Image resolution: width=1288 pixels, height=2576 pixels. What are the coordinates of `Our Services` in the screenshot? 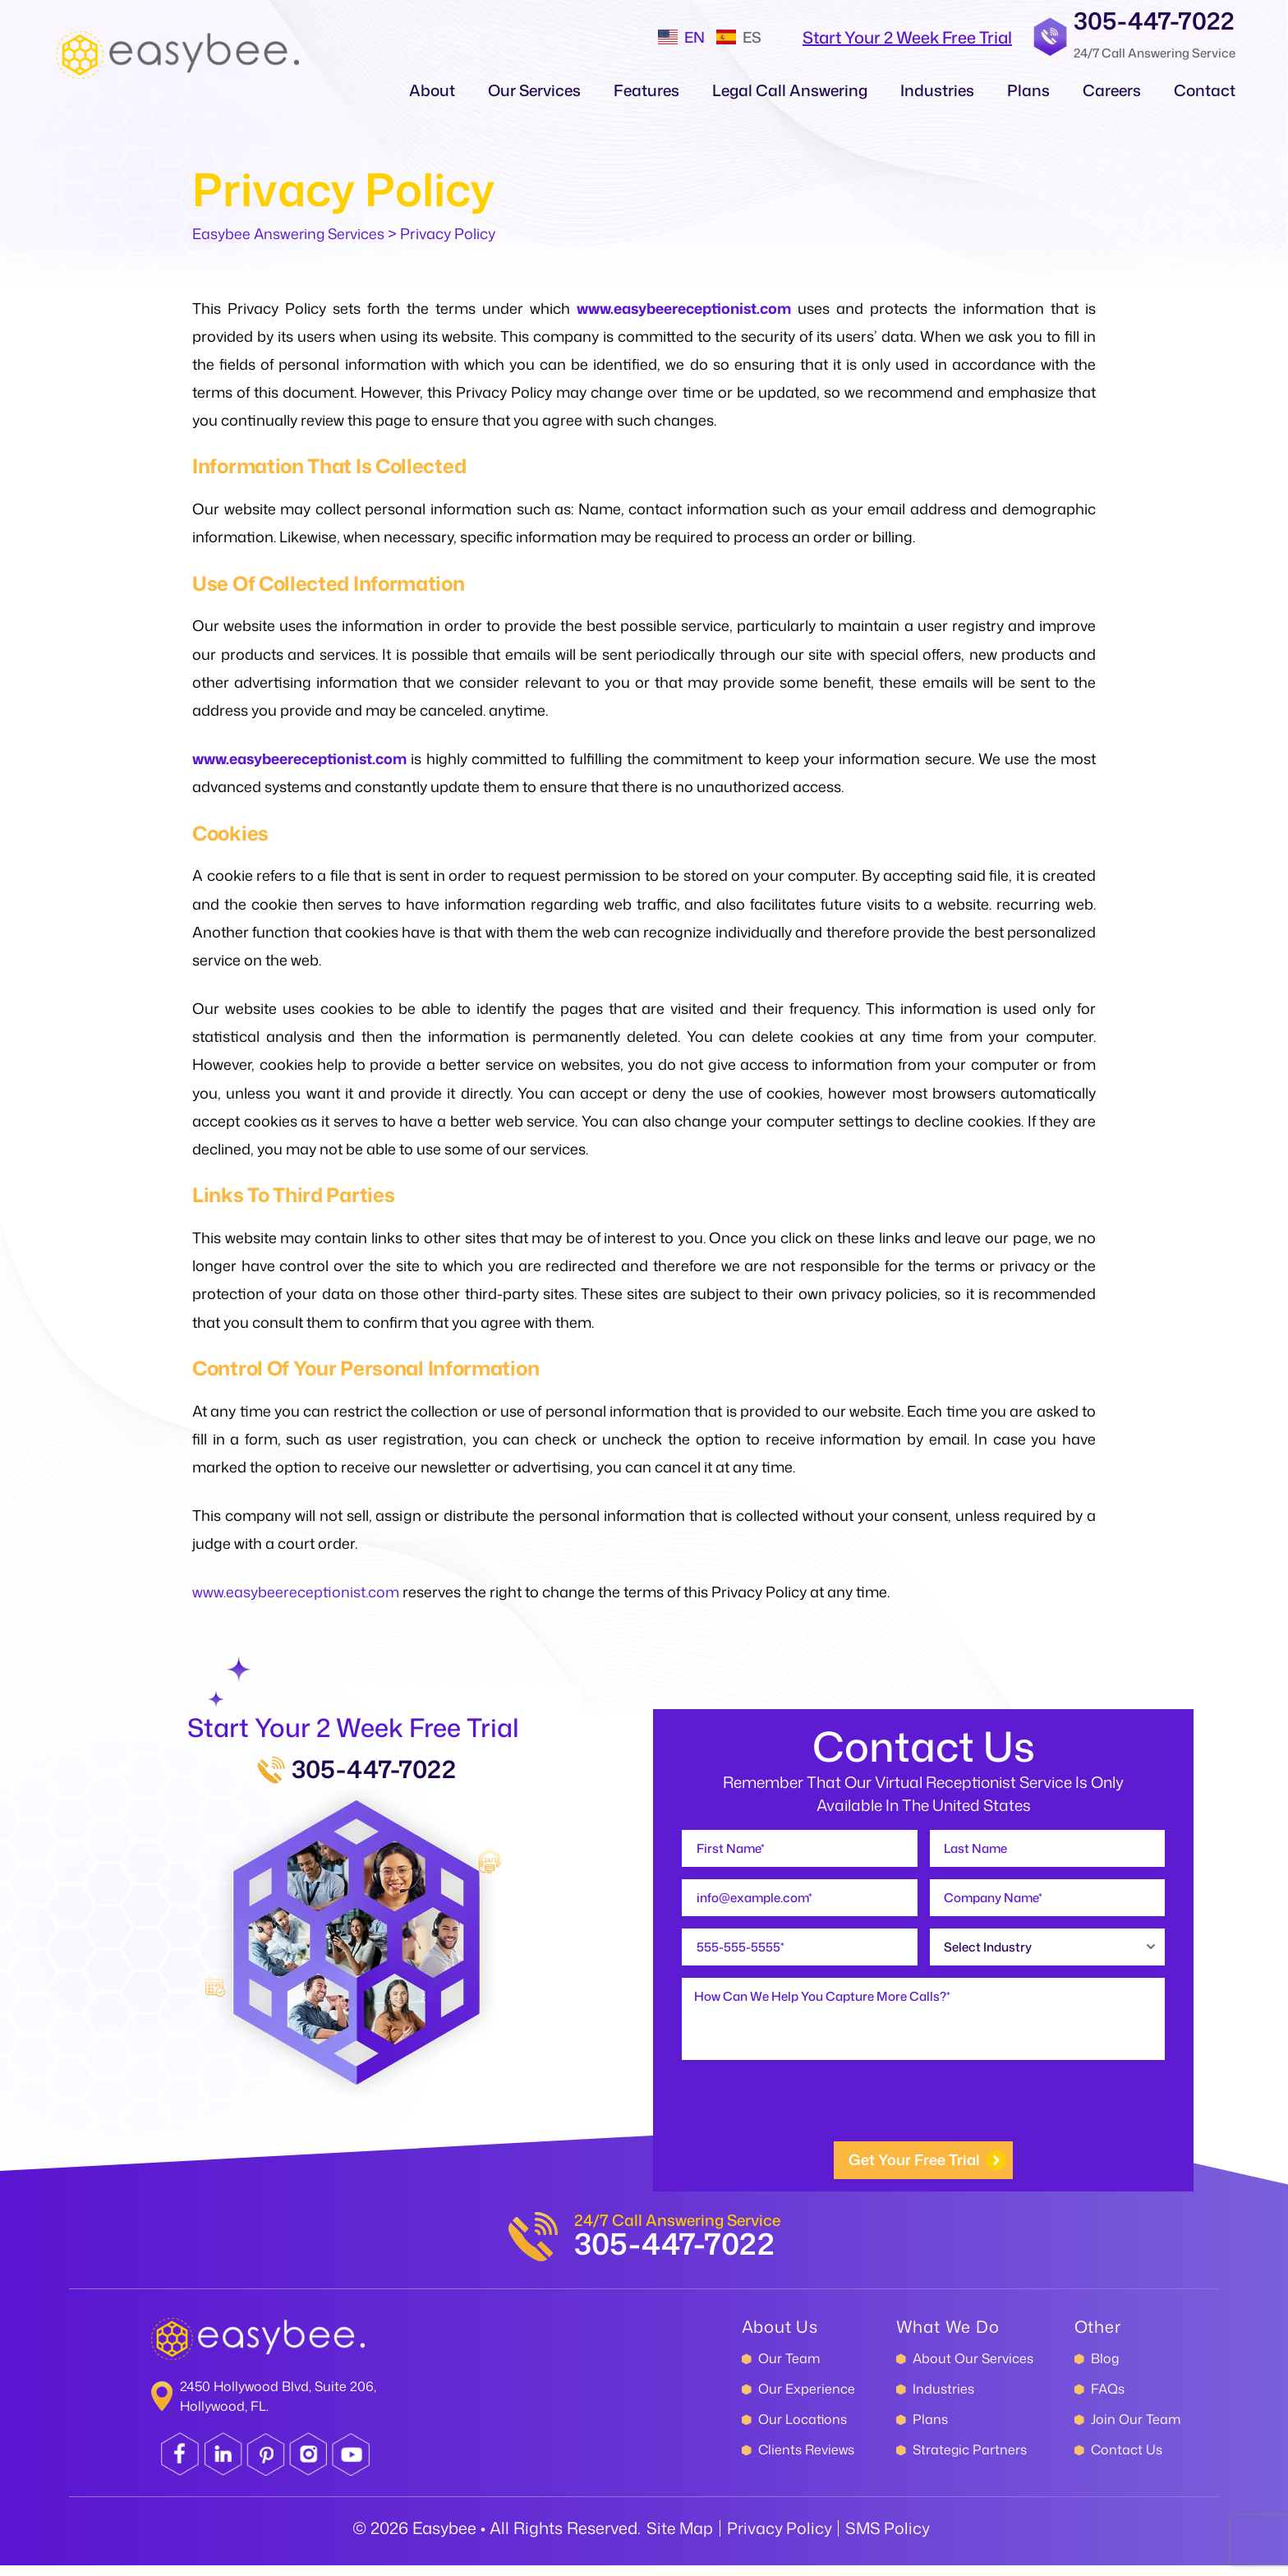 It's located at (534, 90).